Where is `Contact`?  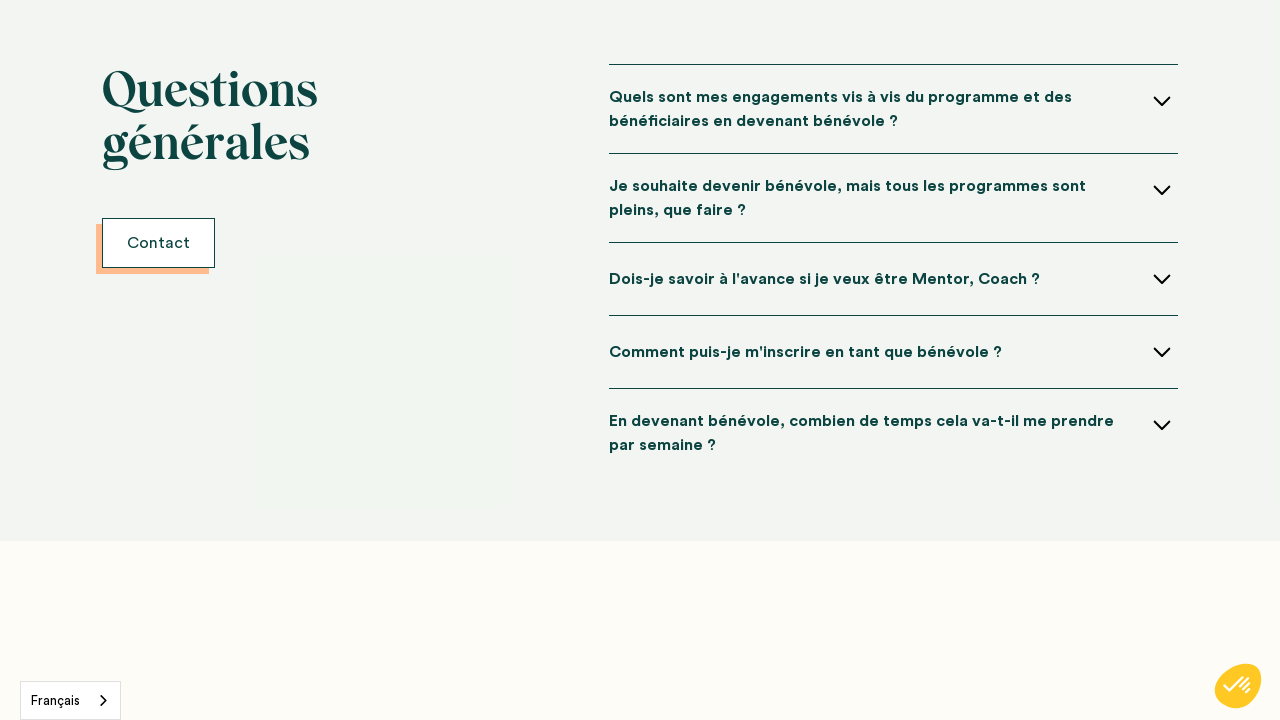
Contact is located at coordinates (158, 243).